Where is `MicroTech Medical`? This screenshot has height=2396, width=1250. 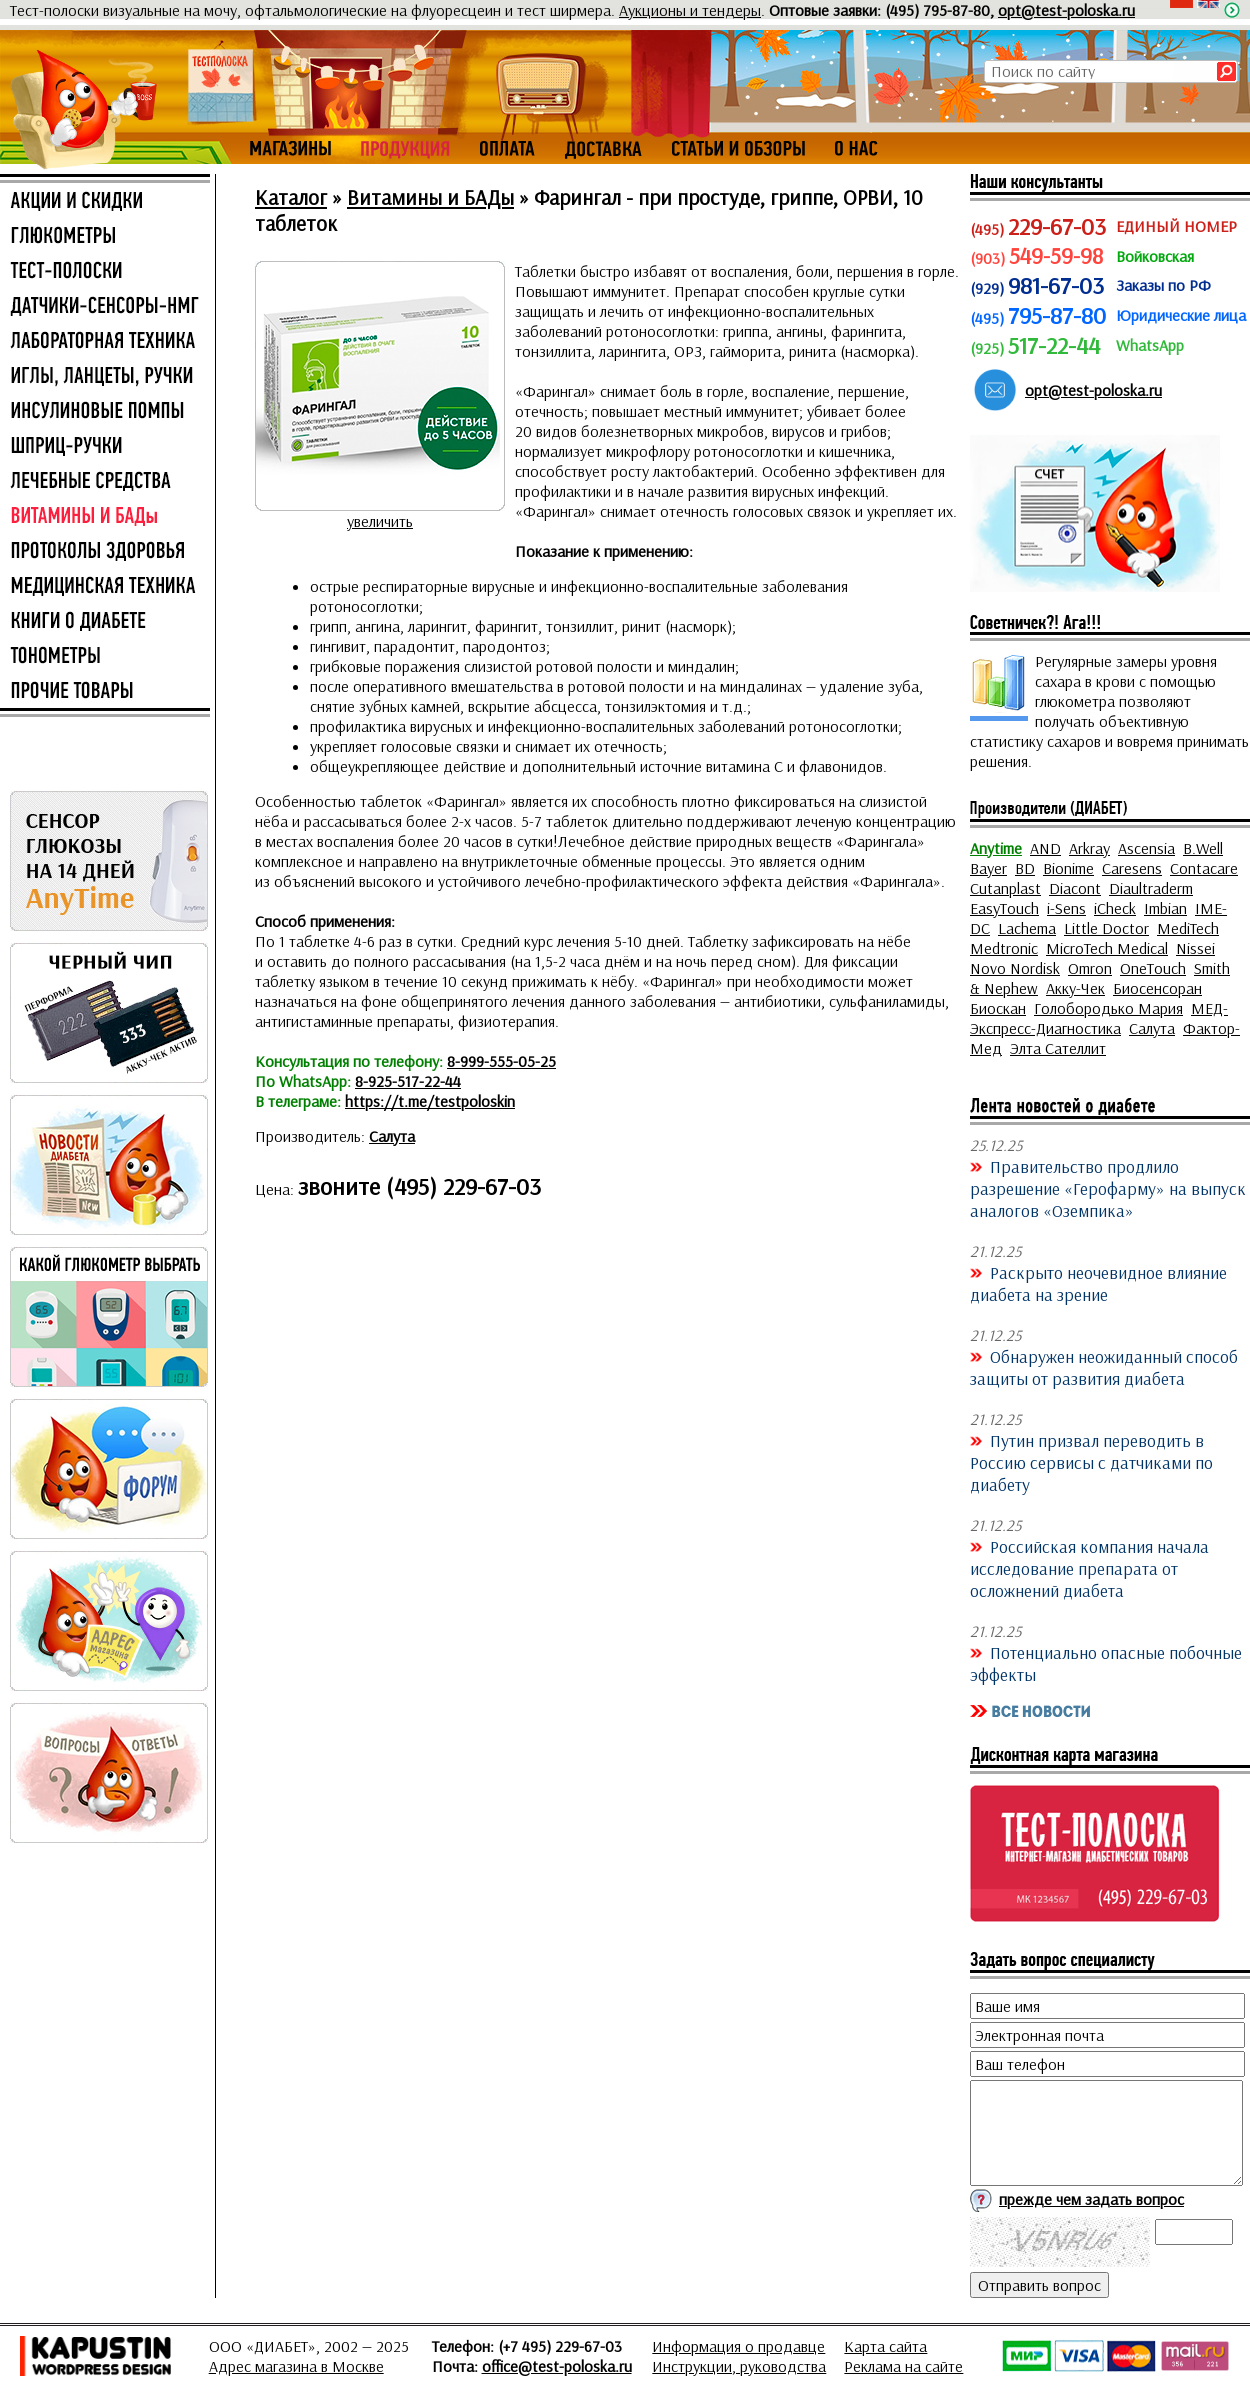 MicroTech Medical is located at coordinates (1107, 948).